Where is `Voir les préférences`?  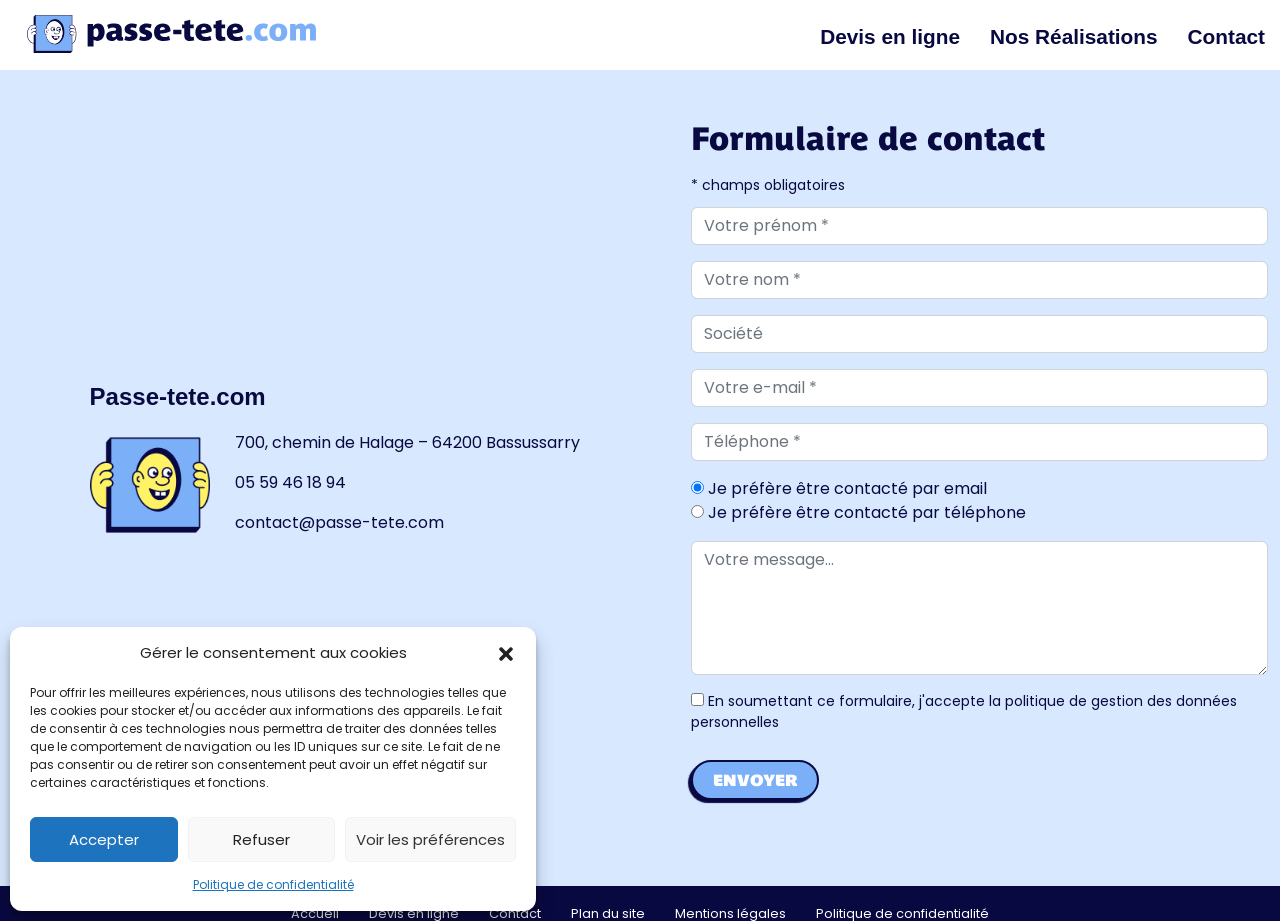 Voir les préférences is located at coordinates (430, 839).